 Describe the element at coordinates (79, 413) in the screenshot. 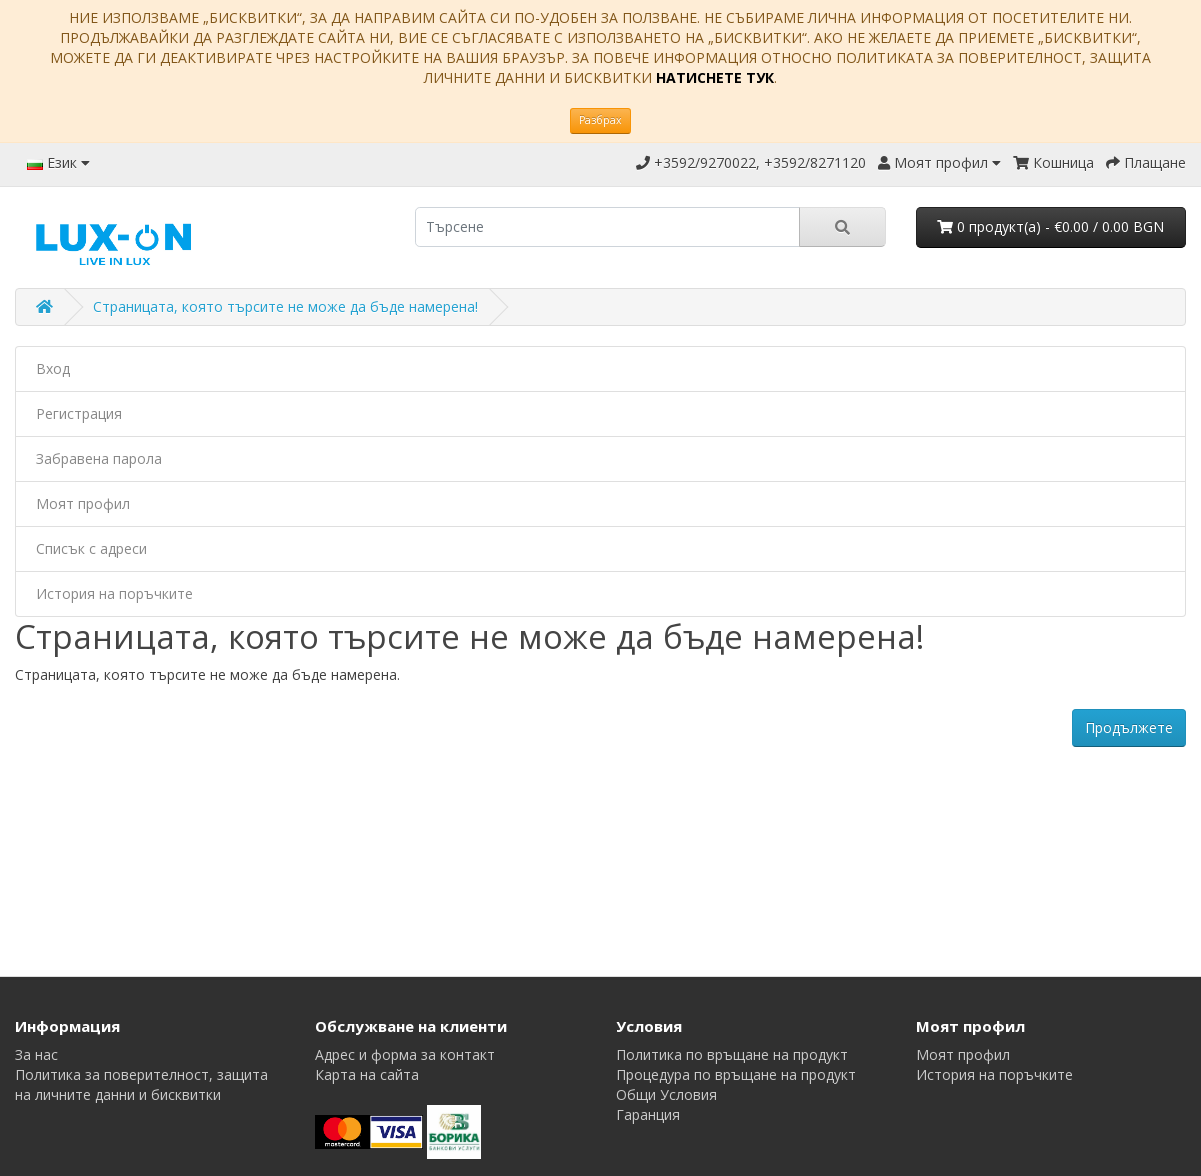

I see `Регистрация` at that location.